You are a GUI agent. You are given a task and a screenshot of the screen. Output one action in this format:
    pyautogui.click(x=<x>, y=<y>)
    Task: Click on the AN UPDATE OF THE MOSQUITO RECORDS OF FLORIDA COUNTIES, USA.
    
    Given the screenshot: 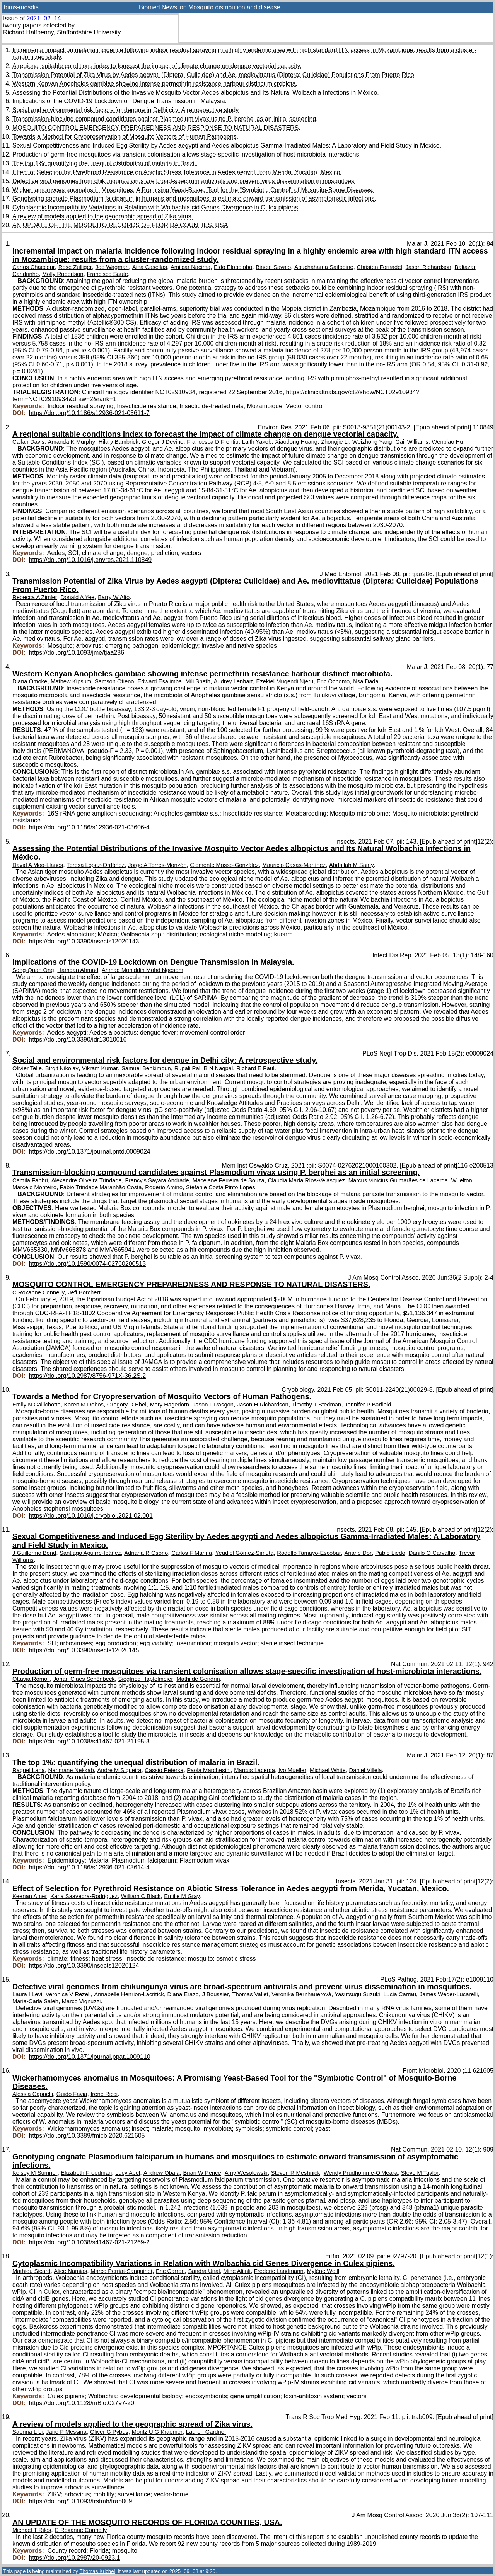 What is the action you would take?
    pyautogui.click(x=121, y=225)
    